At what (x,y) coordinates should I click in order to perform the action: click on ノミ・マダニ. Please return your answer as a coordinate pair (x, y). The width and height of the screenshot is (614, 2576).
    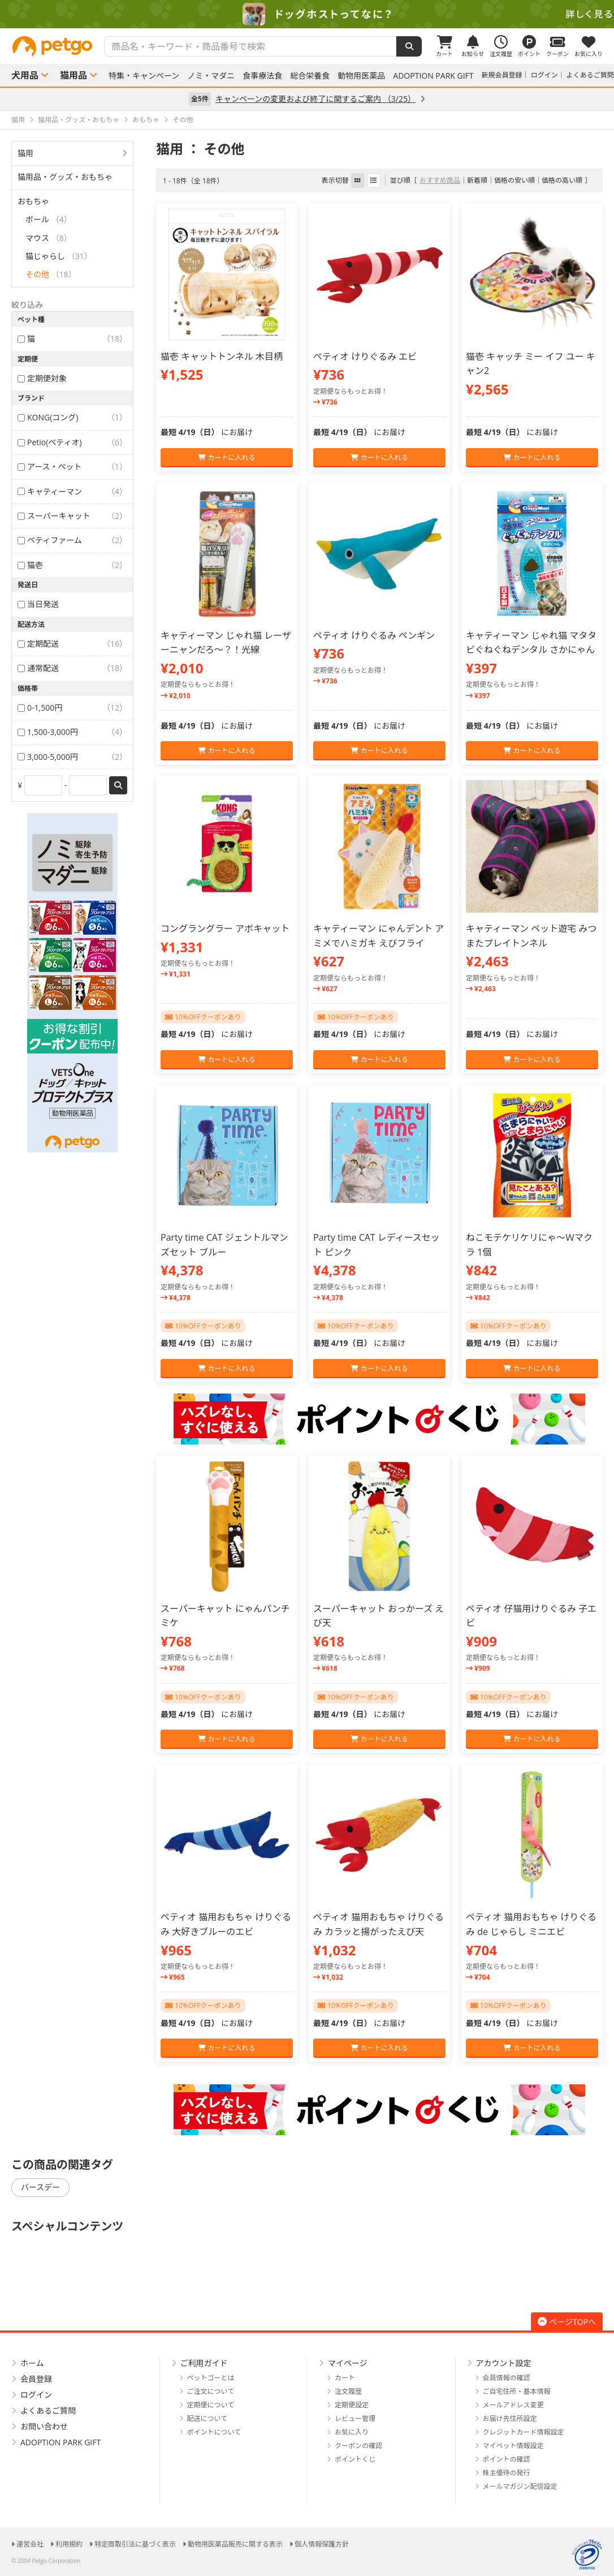
    Looking at the image, I should click on (211, 76).